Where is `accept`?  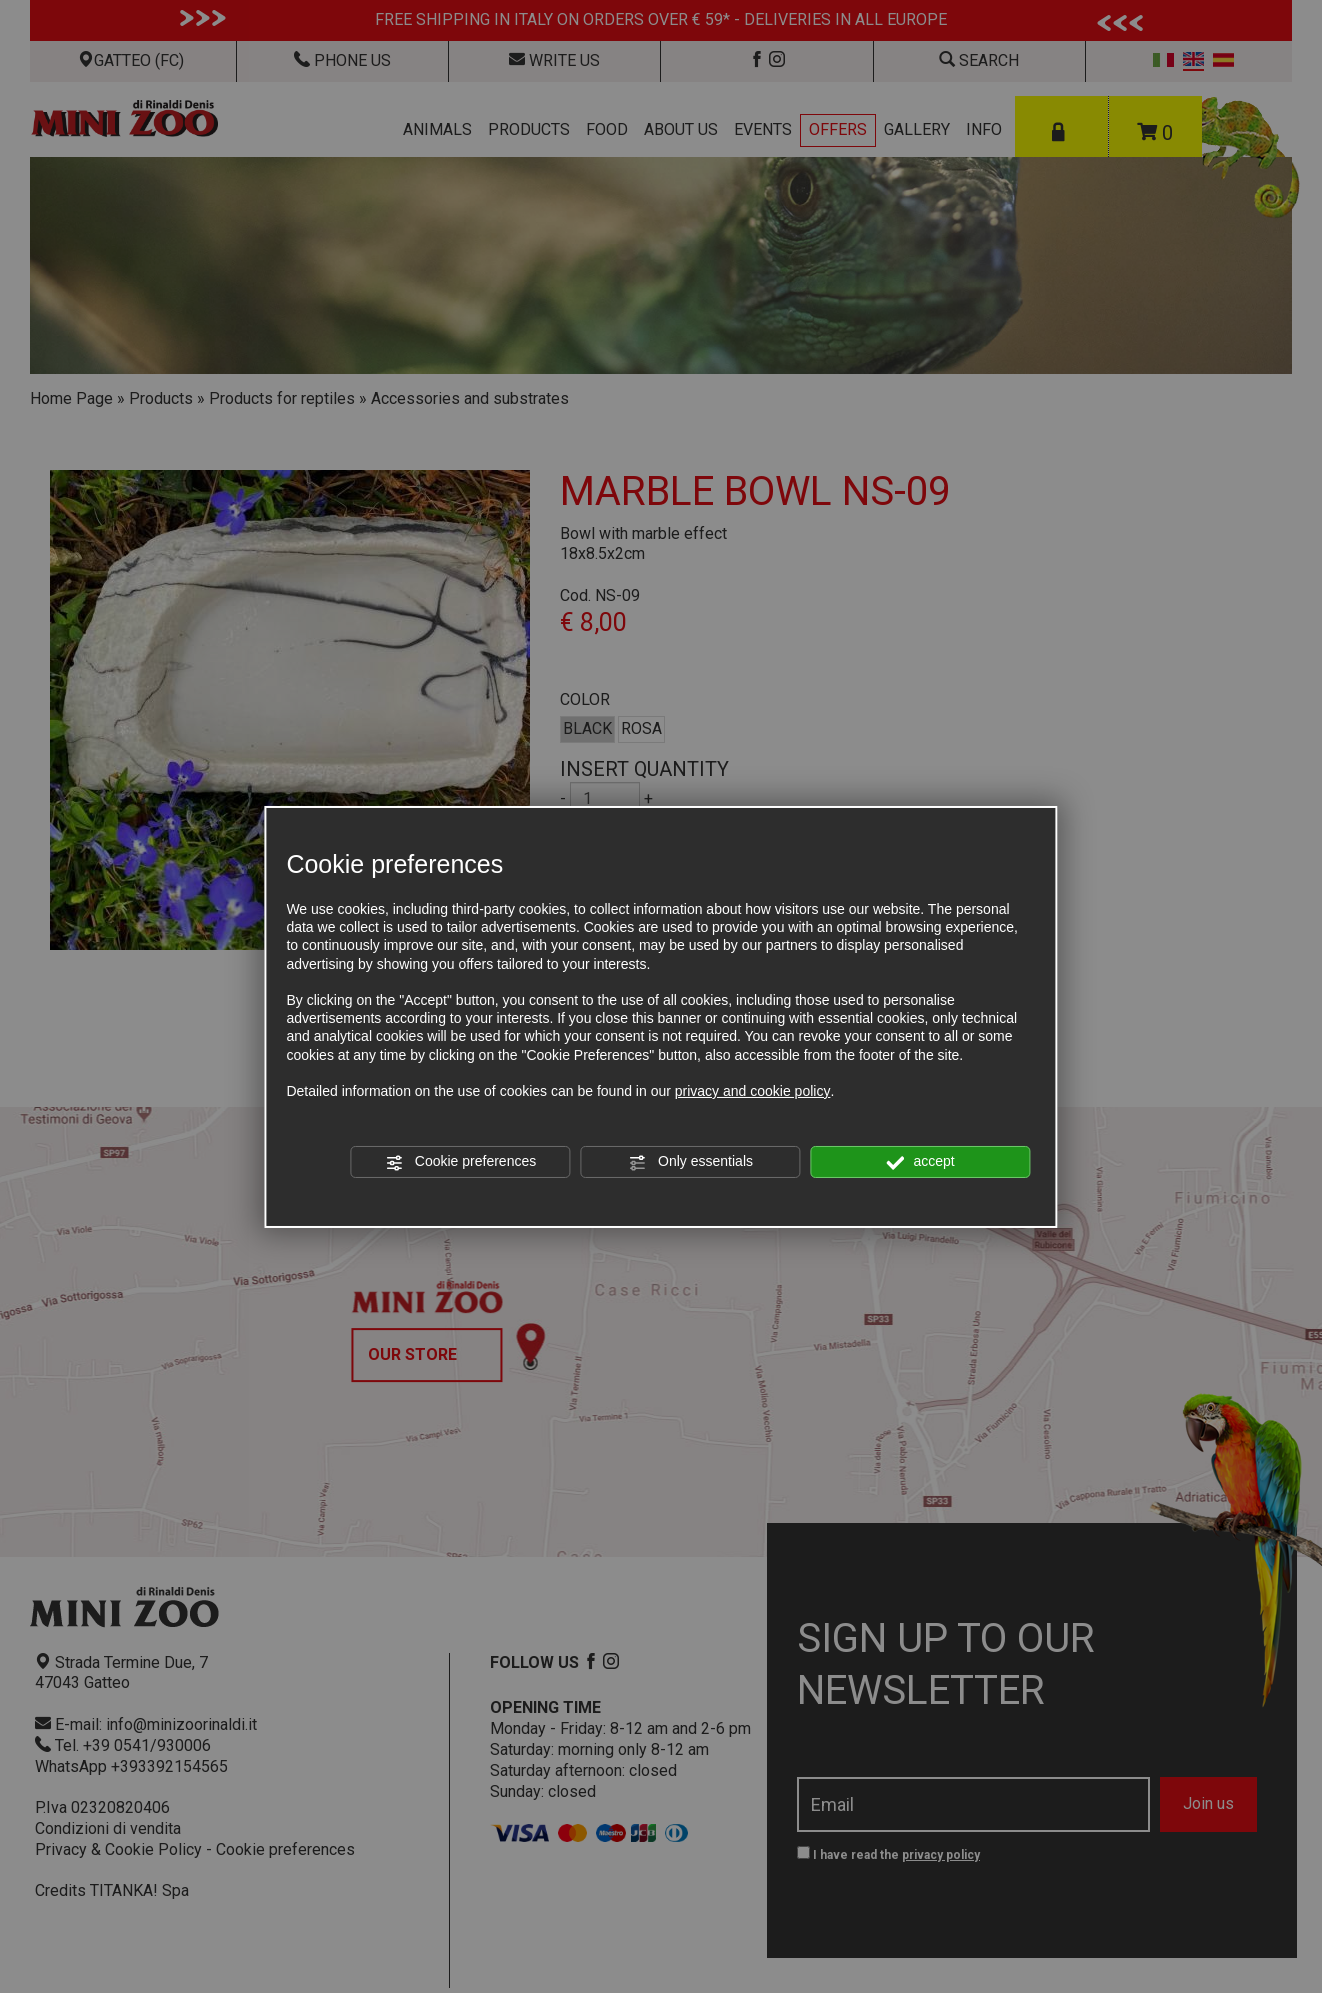
accept is located at coordinates (921, 1162).